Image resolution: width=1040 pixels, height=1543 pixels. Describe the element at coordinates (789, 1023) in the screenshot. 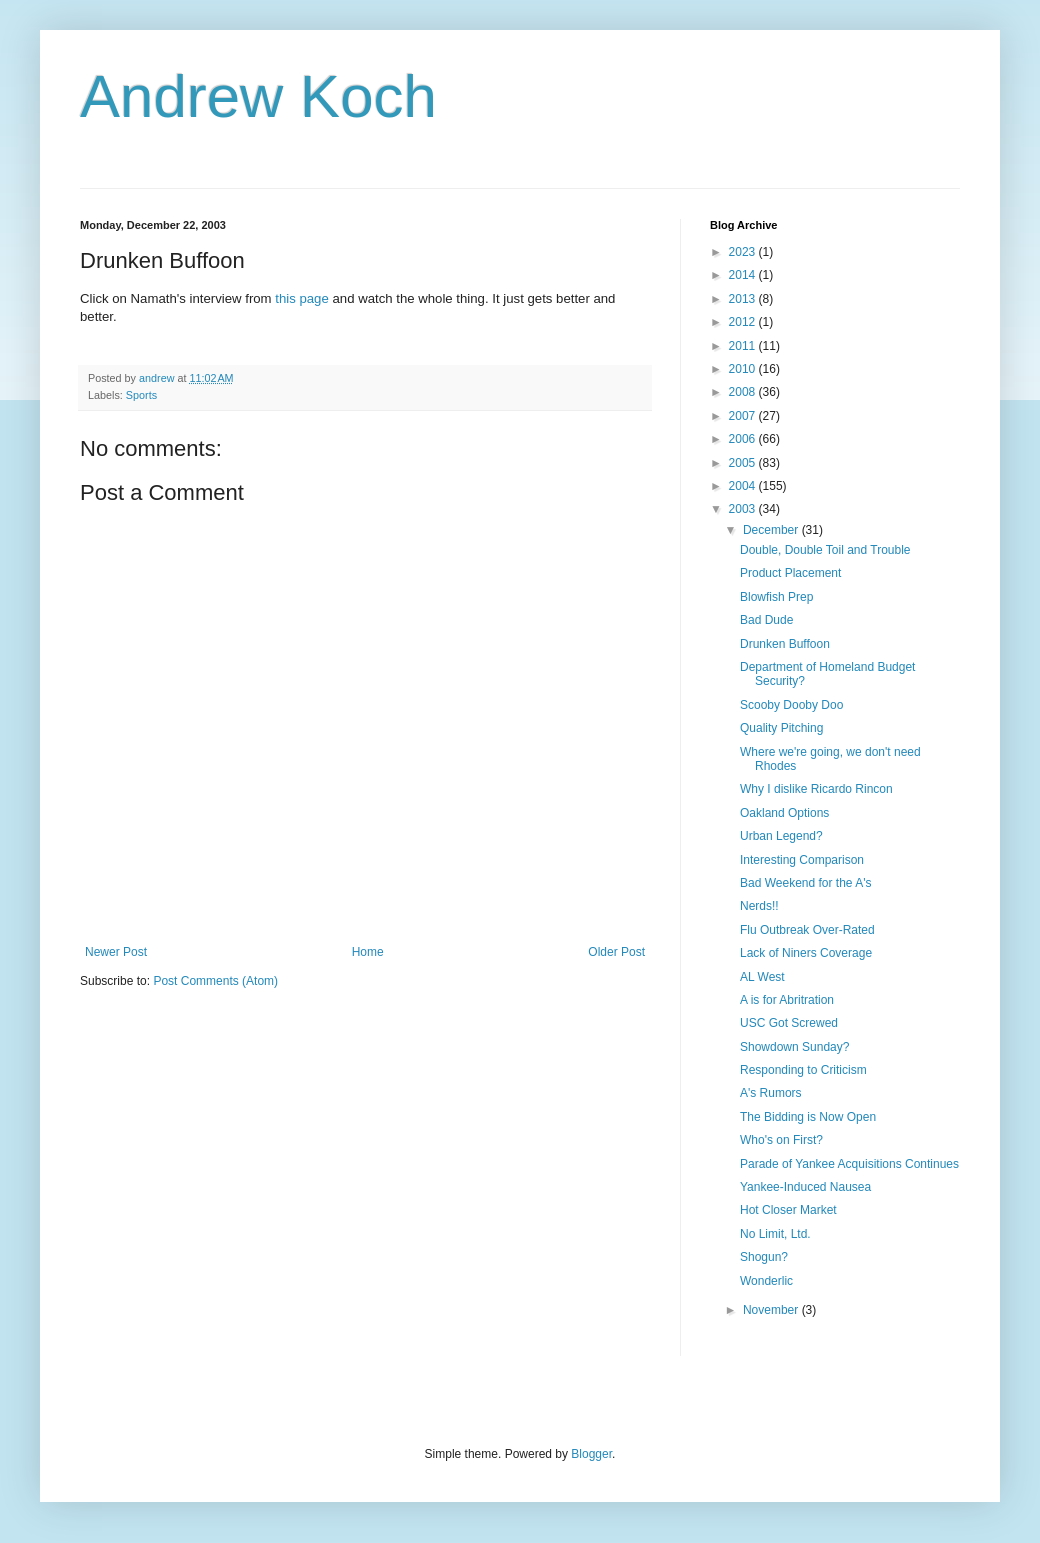

I see `USC Got Screwed` at that location.